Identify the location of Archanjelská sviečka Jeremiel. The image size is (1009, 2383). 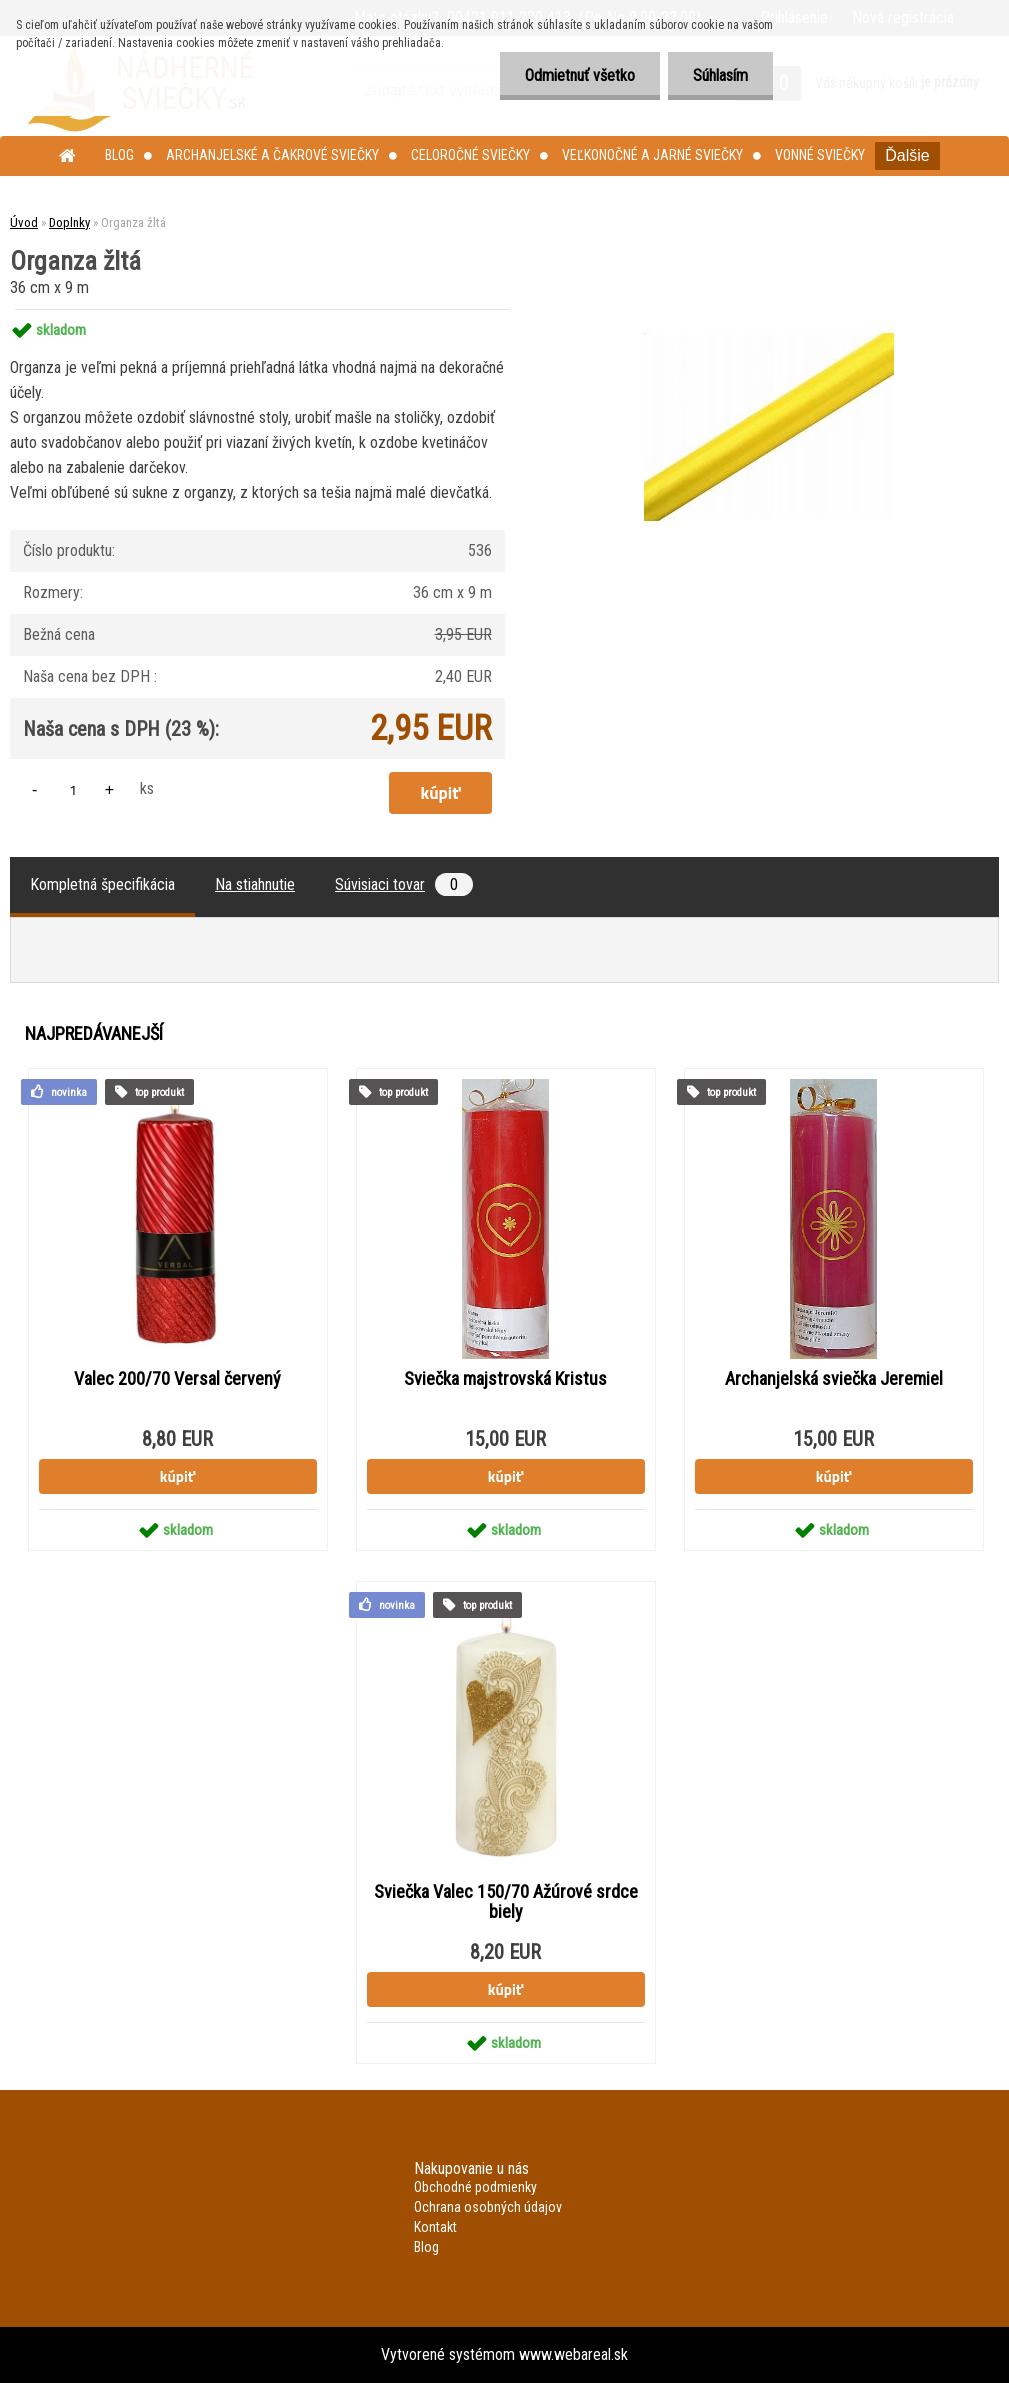
(834, 1379).